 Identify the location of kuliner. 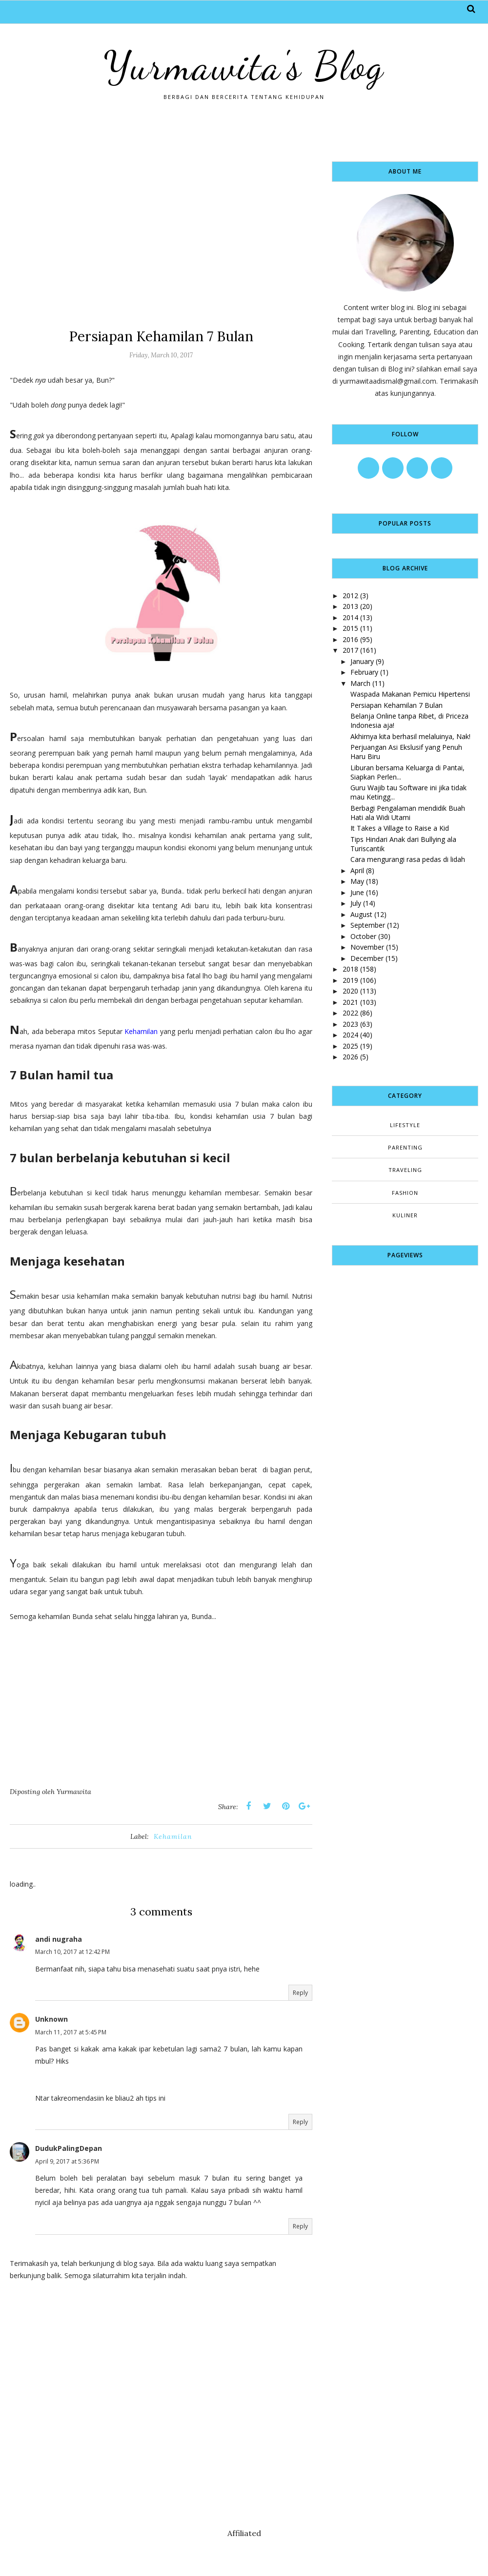
(405, 1215).